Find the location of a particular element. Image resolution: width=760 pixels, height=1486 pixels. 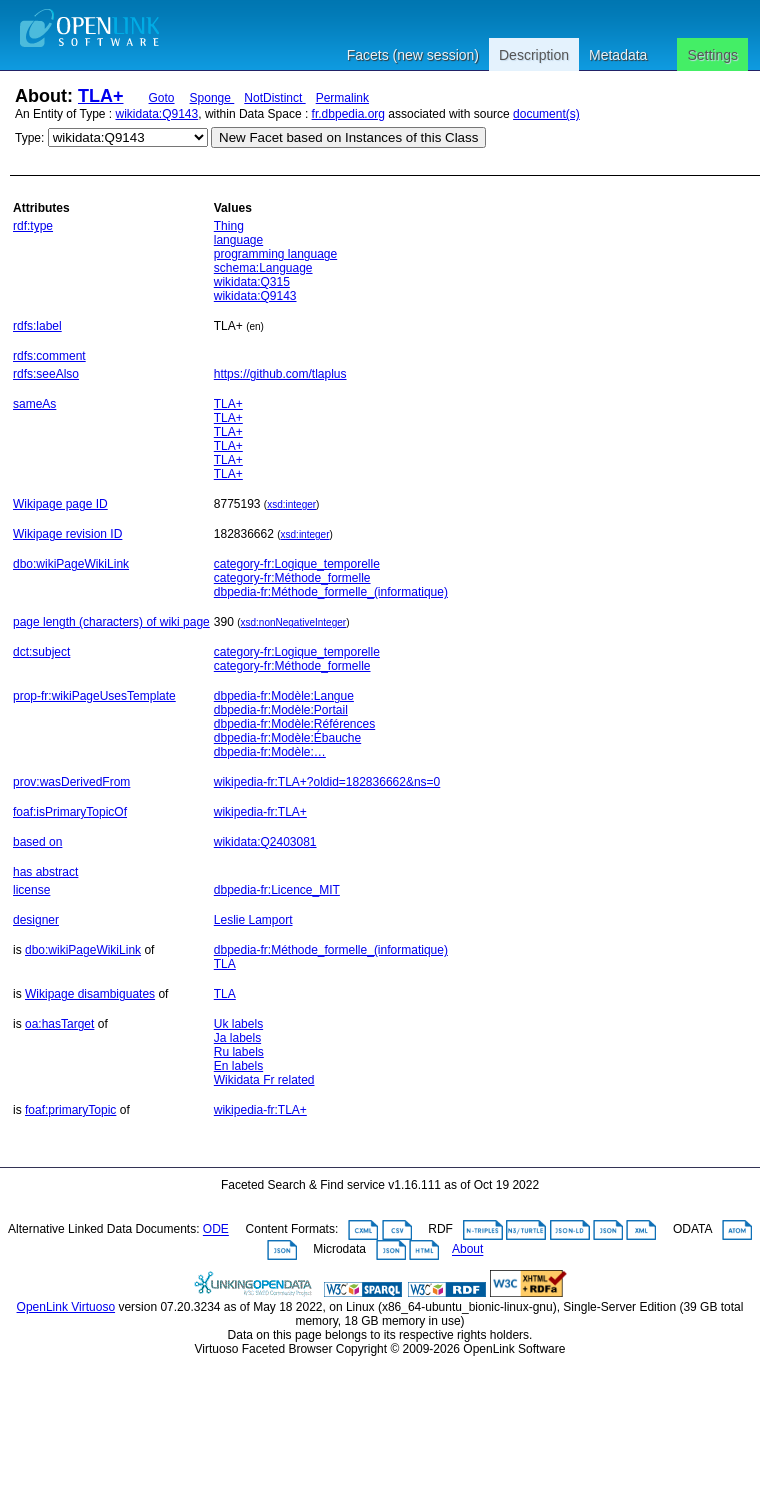

wikipedia-fr:TLA+?oldid=182836662&ns=0 is located at coordinates (327, 782).